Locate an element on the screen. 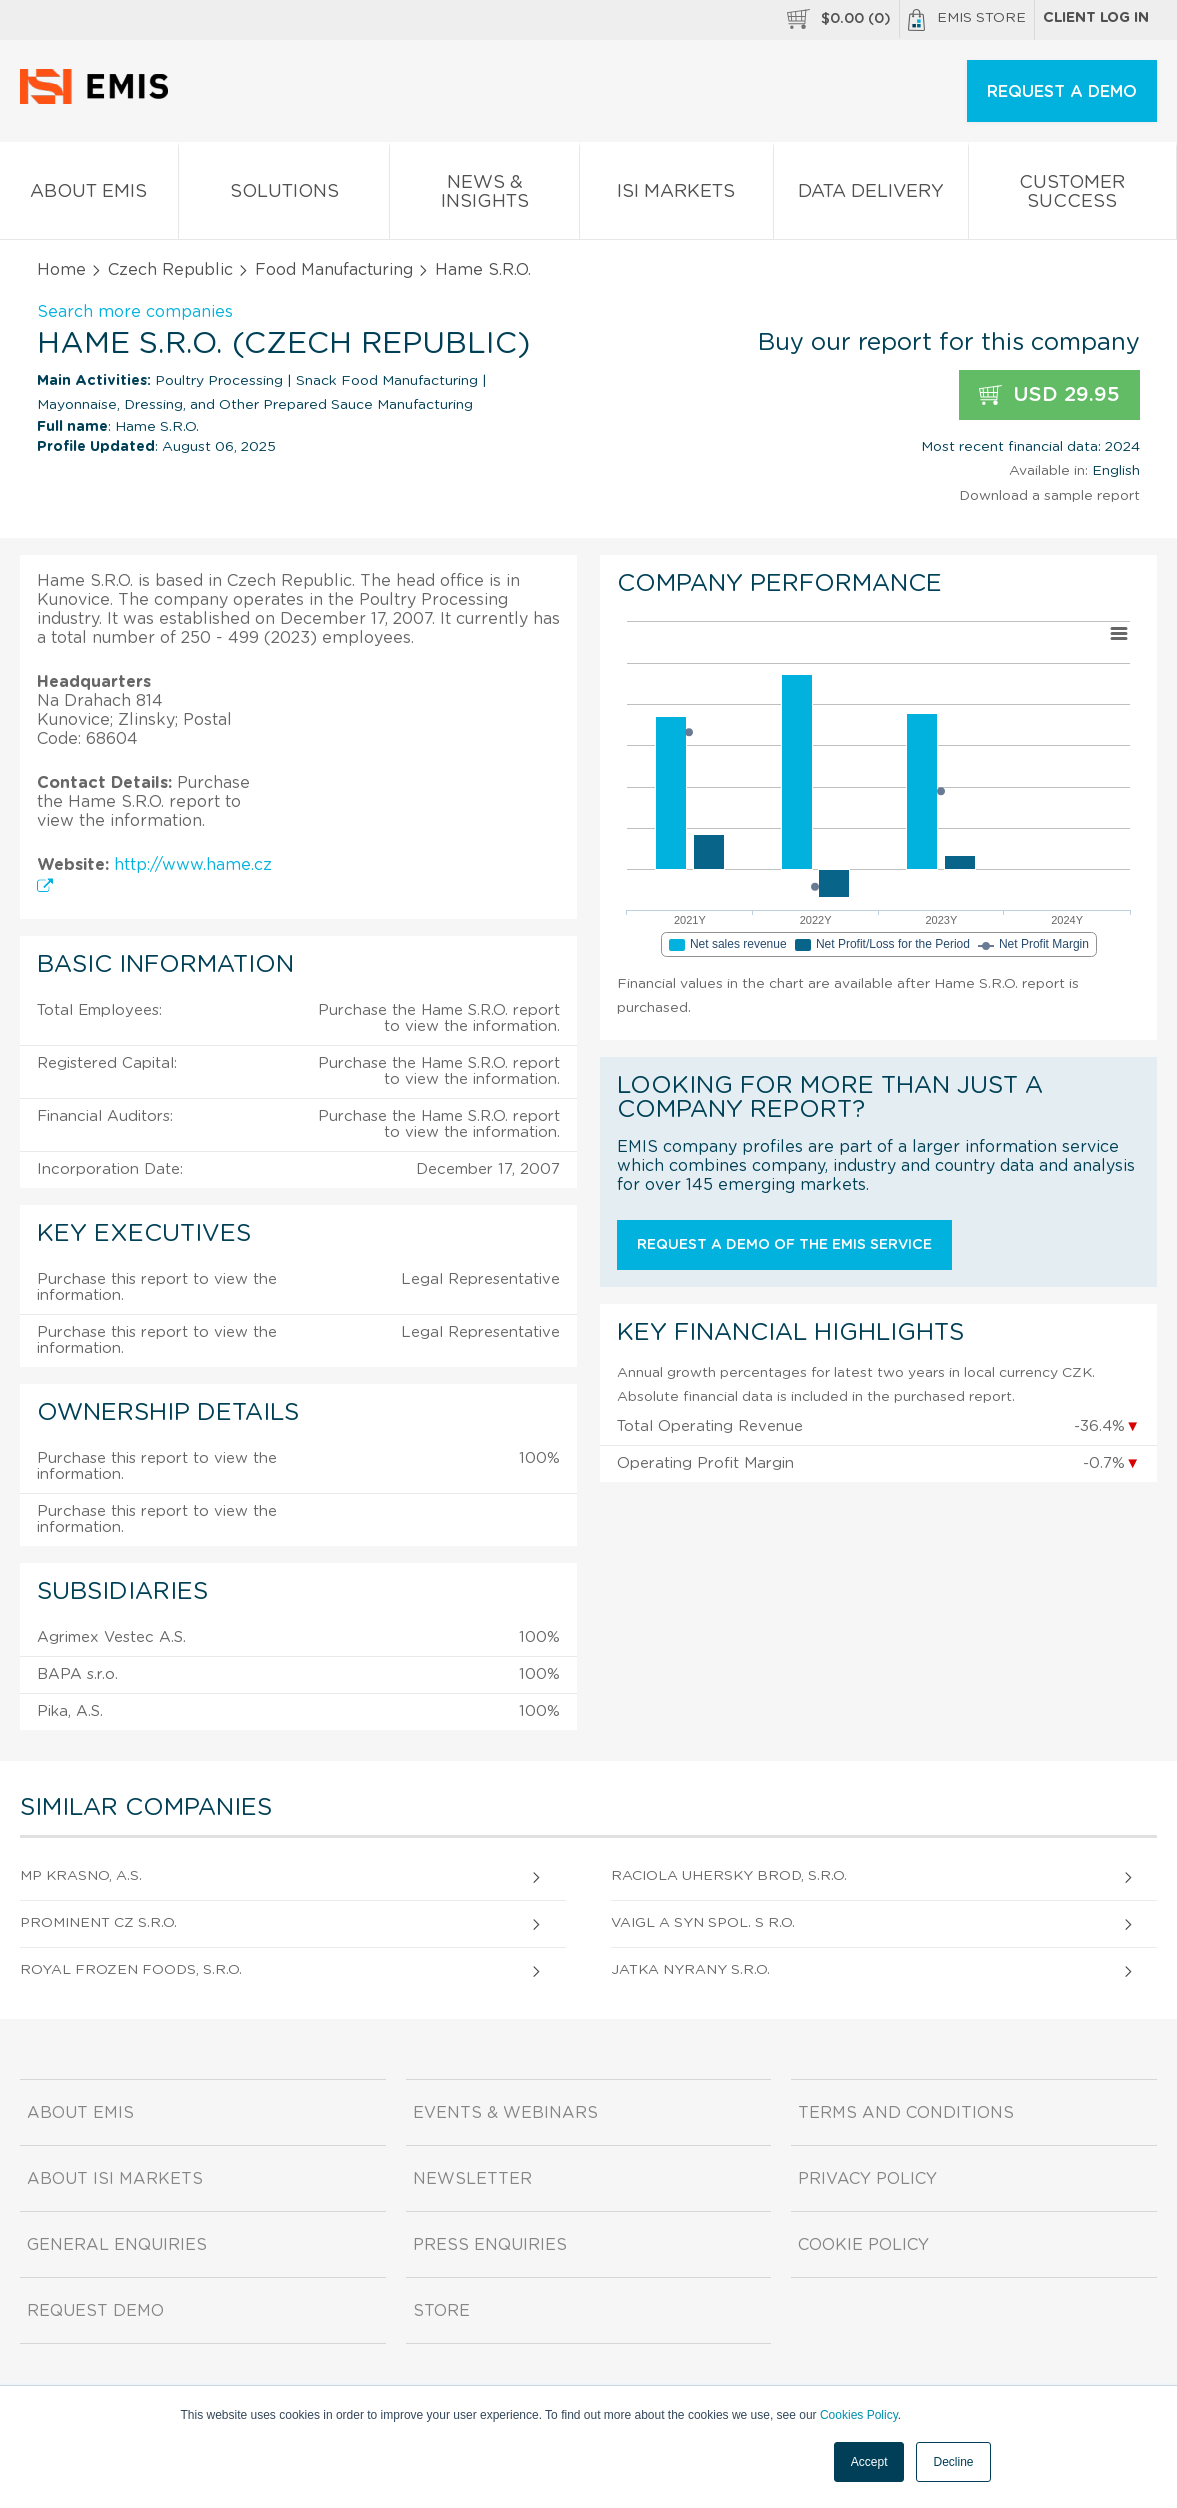  Newsletter is located at coordinates (472, 2179).